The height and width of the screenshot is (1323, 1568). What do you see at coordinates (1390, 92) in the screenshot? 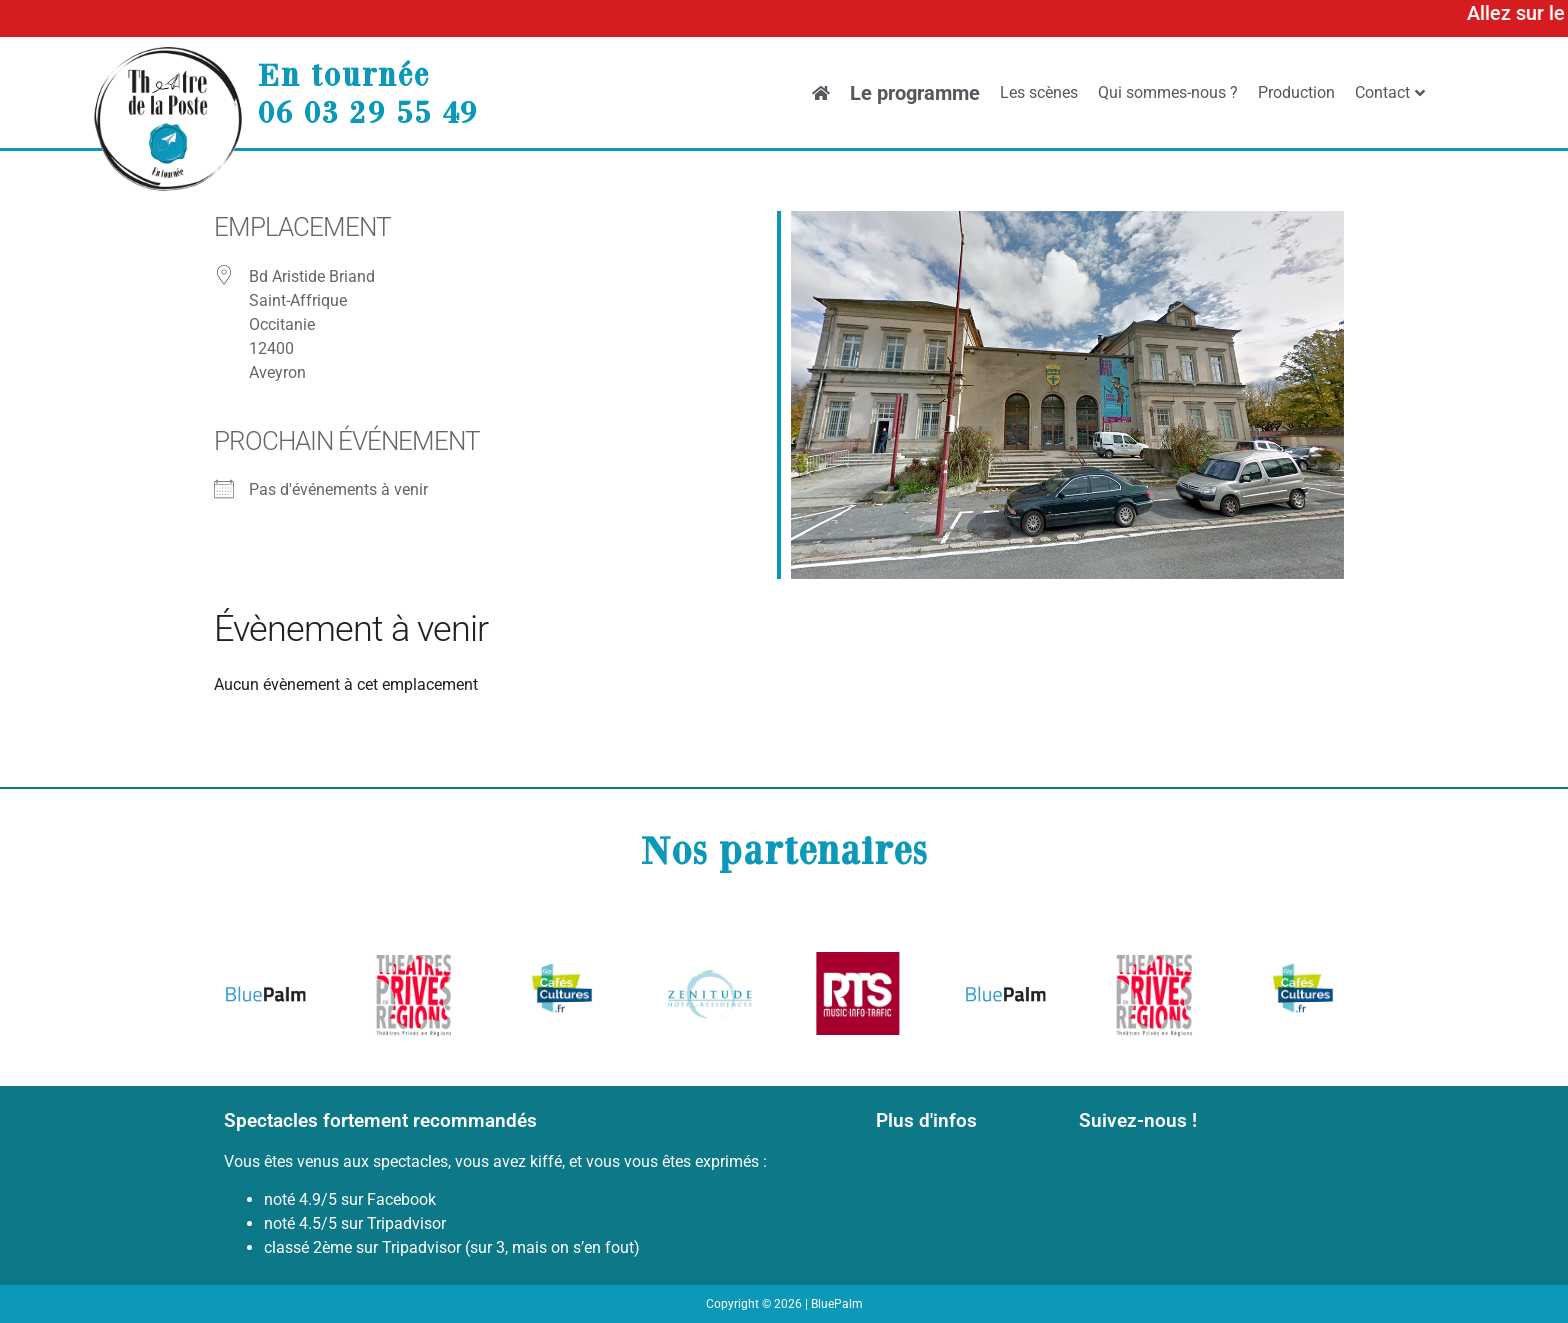
I see `Contact` at bounding box center [1390, 92].